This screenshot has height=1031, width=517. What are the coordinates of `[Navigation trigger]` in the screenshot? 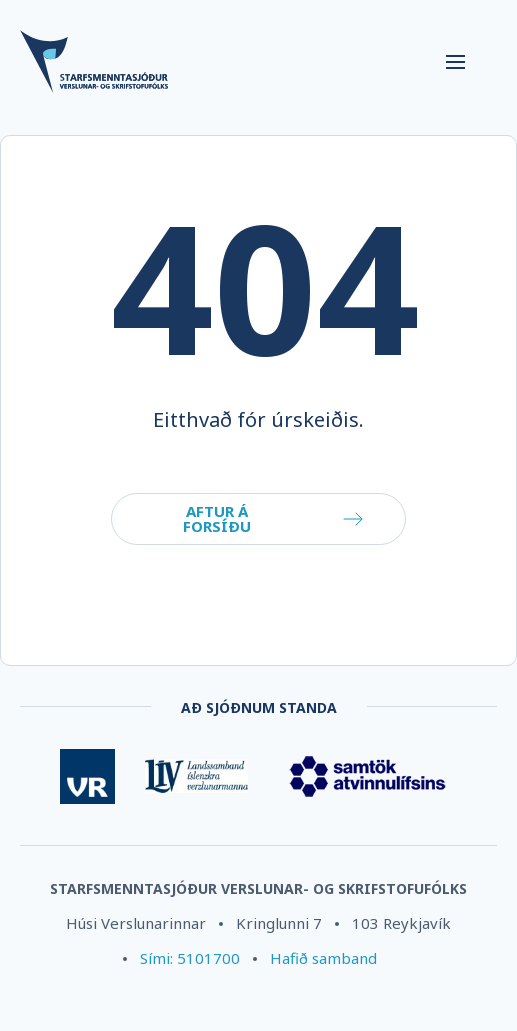 It's located at (455, 62).